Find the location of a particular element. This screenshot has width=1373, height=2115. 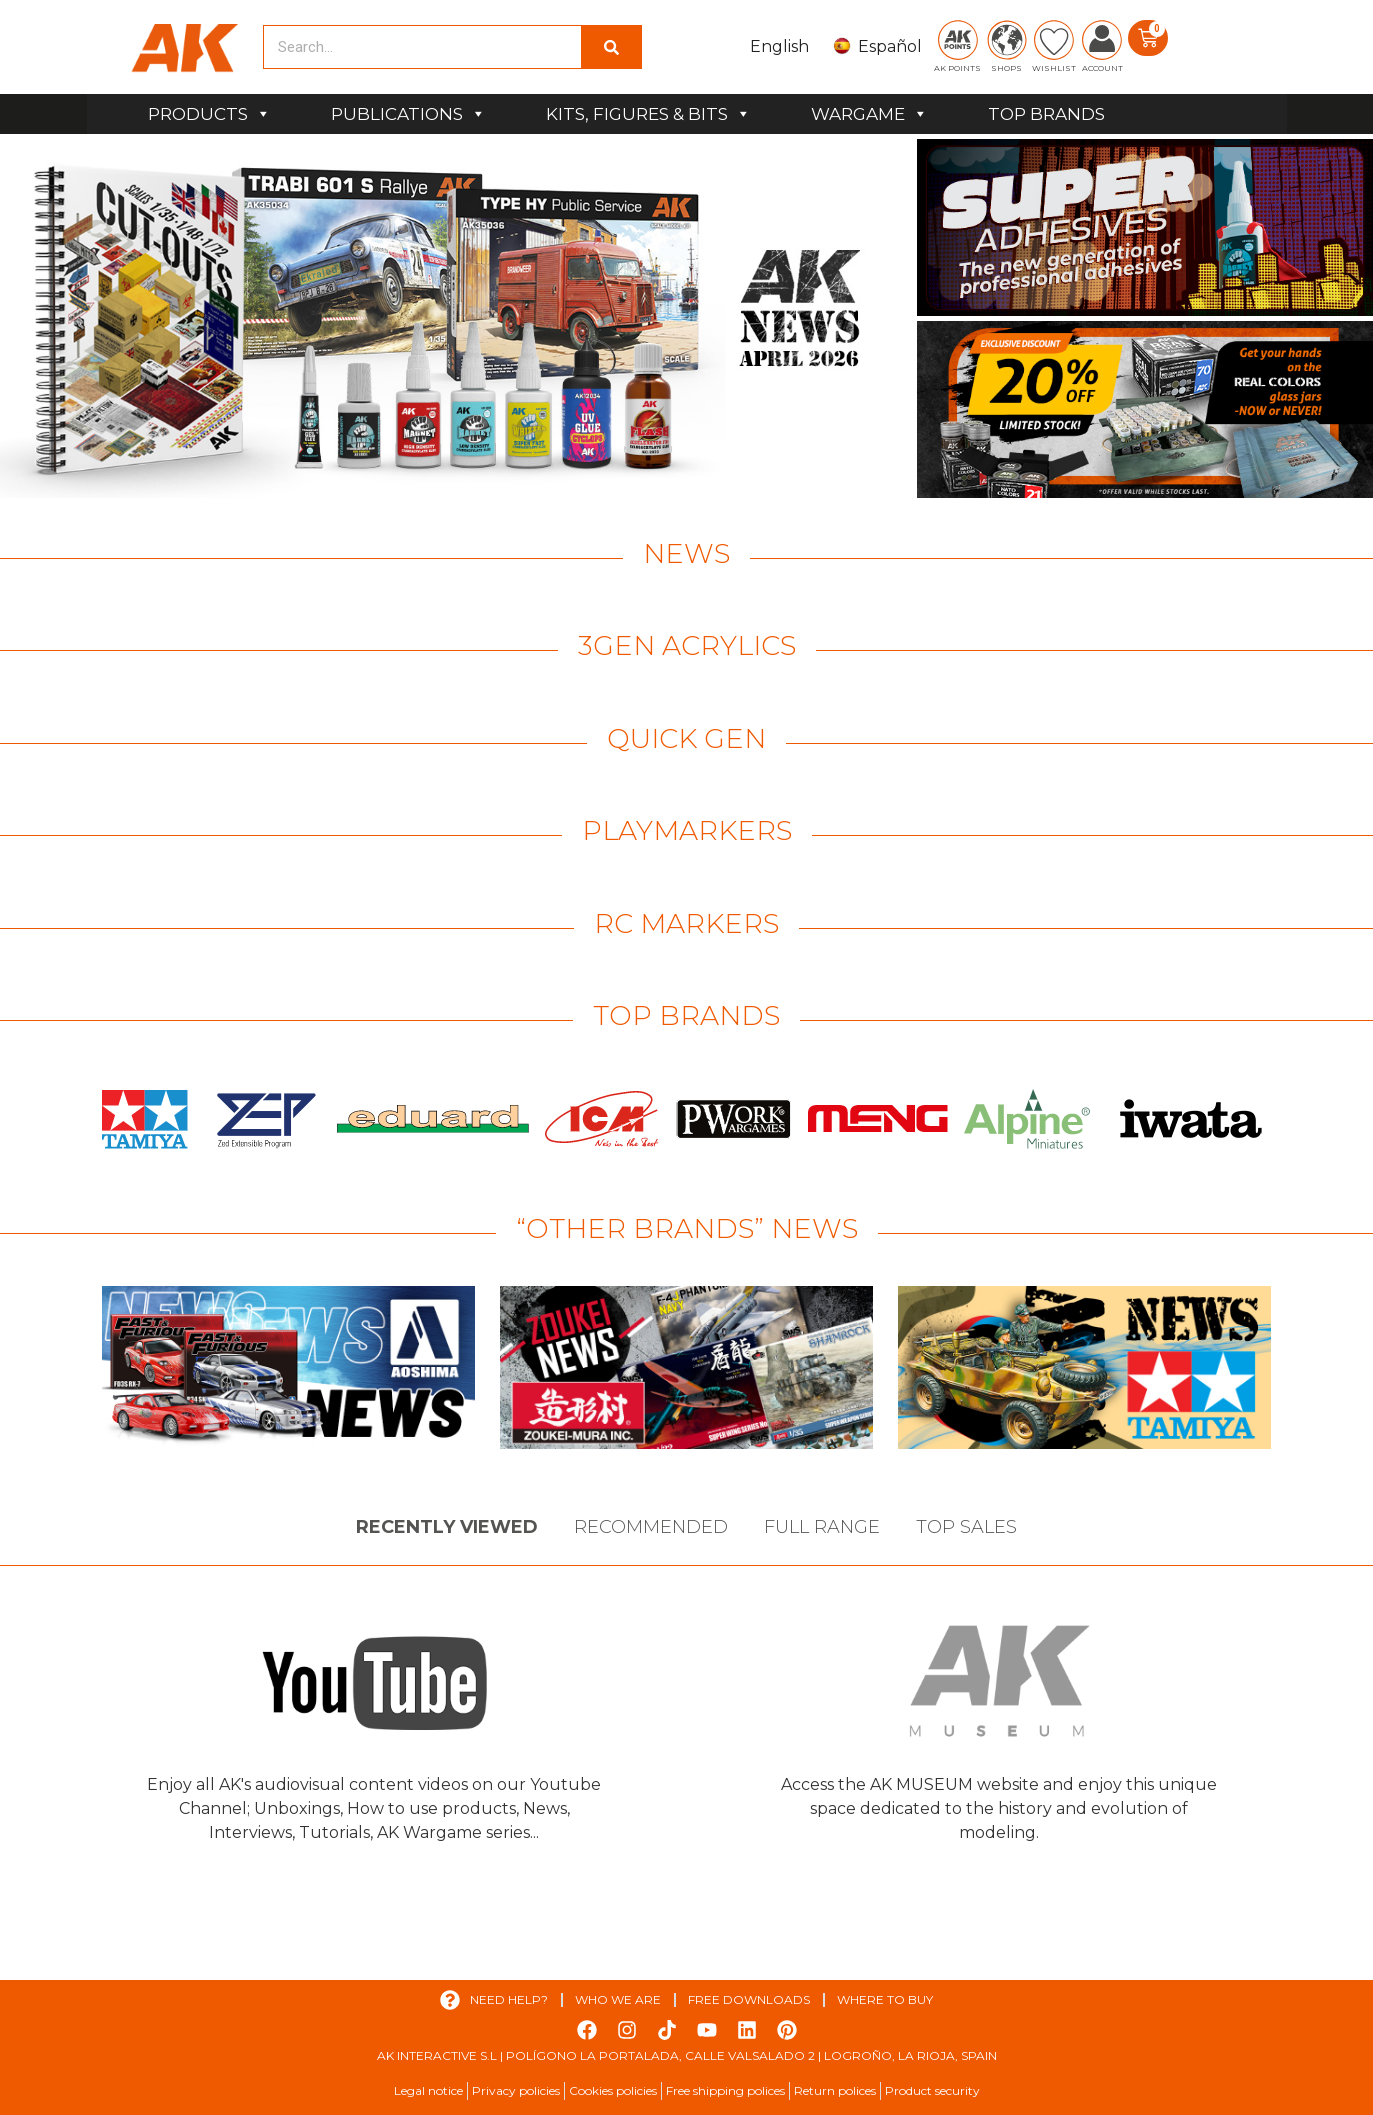

Top sales is located at coordinates (966, 1527).